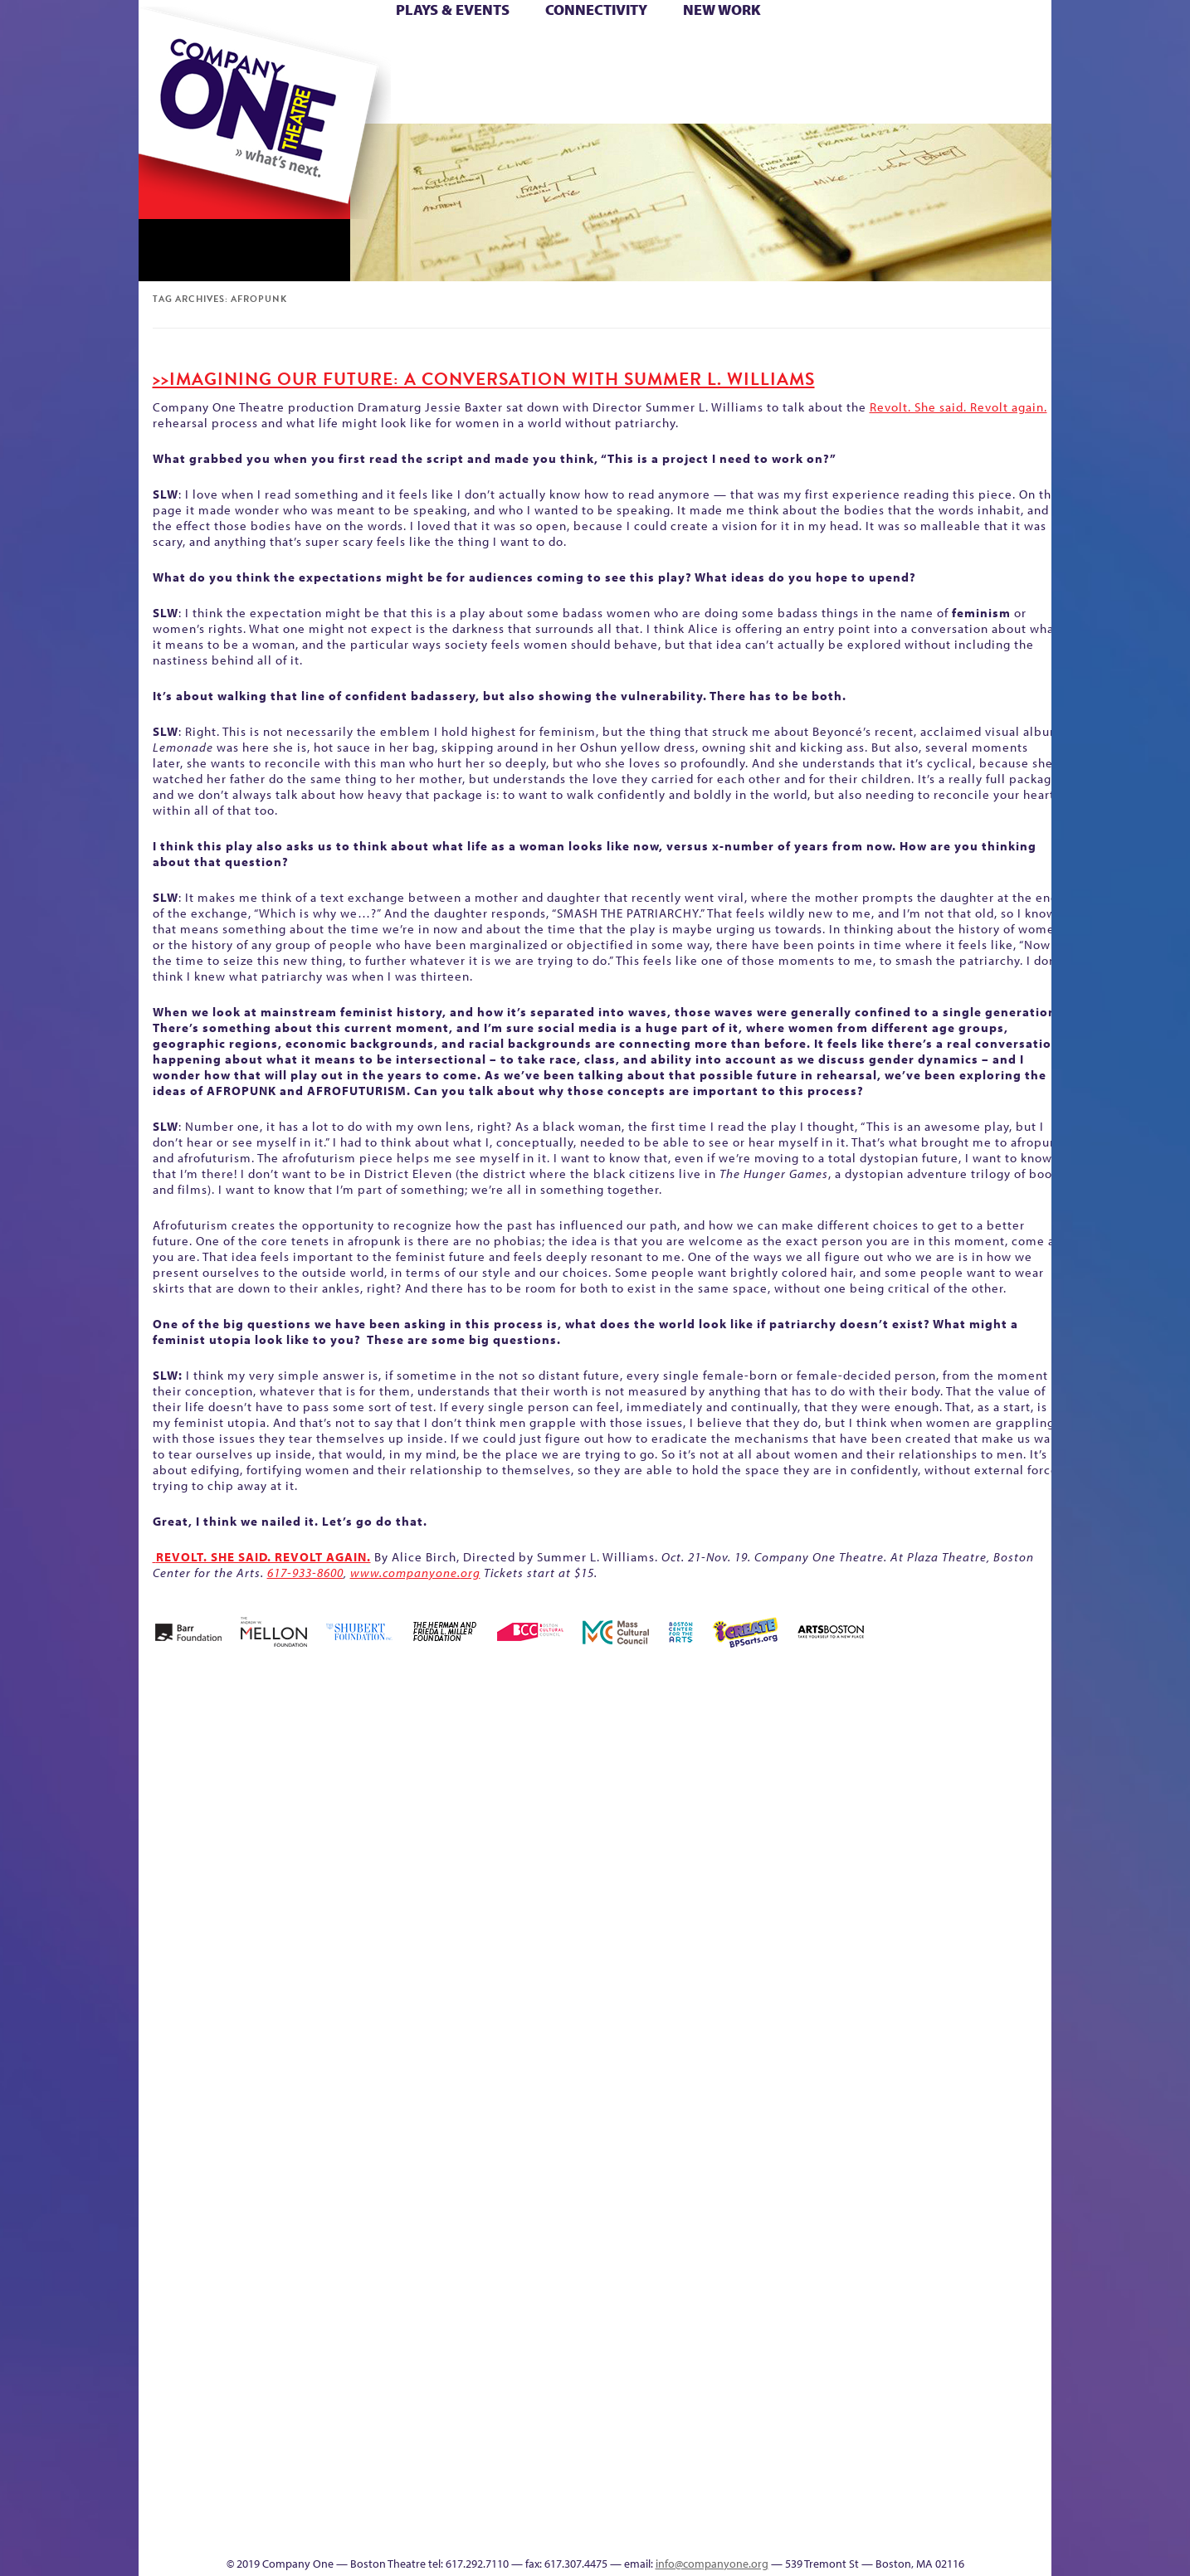 Image resolution: width=1190 pixels, height=2576 pixels. What do you see at coordinates (765, 98) in the screenshot?
I see `Engage` at bounding box center [765, 98].